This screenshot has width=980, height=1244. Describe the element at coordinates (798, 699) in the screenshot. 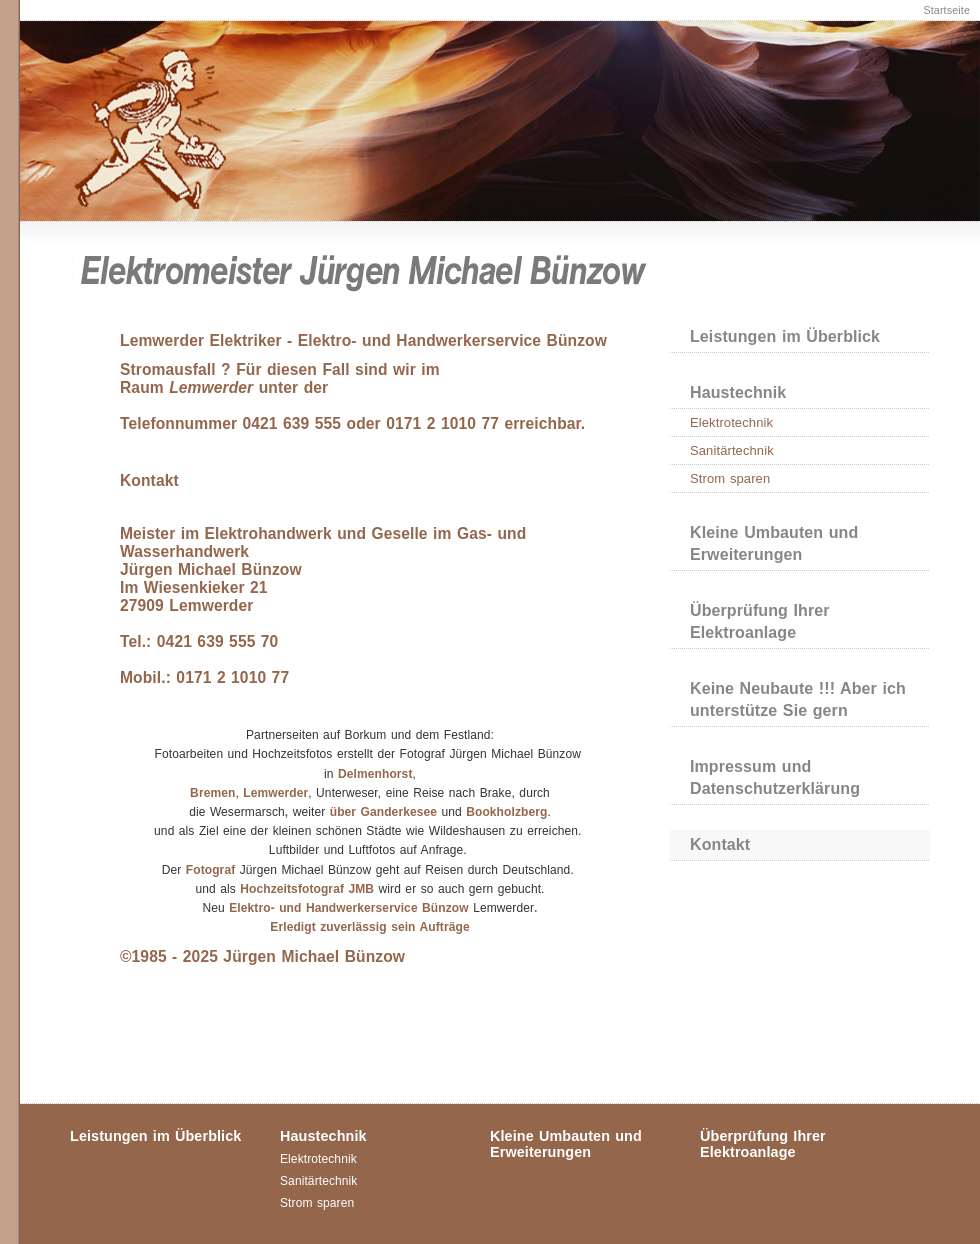

I see `Keine Neubaute !!! Aber ich unterstütze Sie gern` at that location.